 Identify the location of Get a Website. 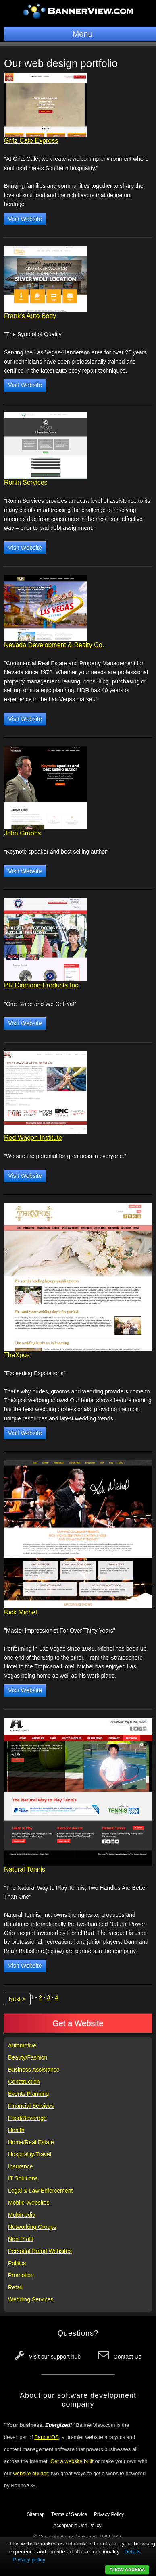
(77, 2023).